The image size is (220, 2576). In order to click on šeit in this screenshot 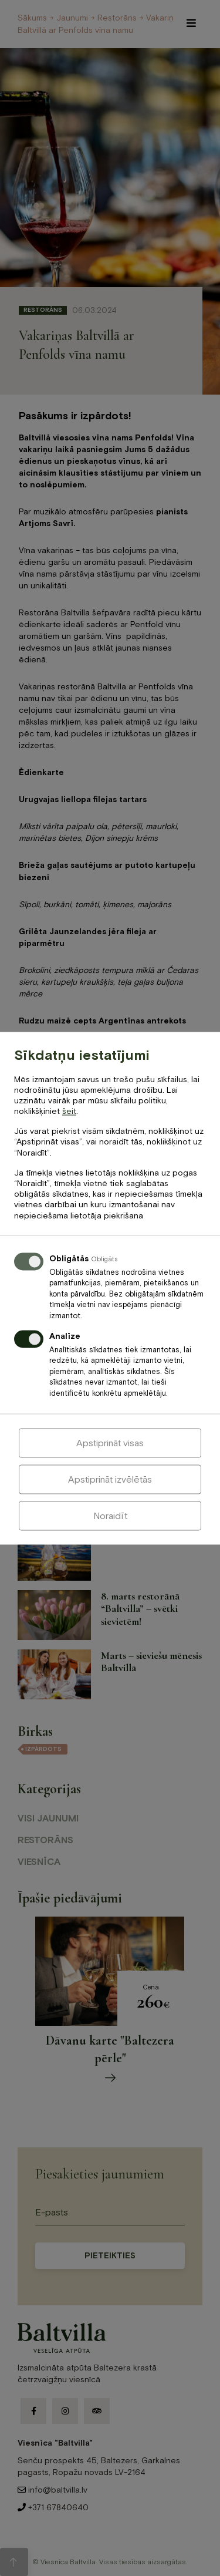, I will do `click(69, 1111)`.